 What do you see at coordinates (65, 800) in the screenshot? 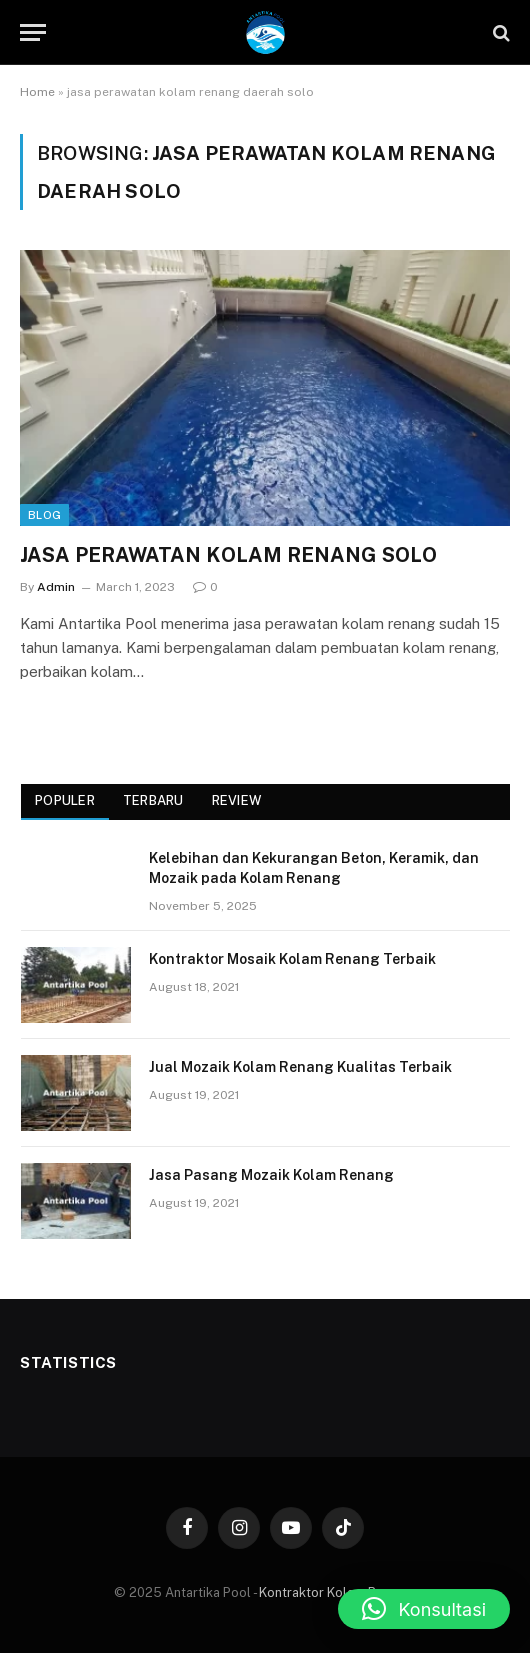
I see `Populer` at bounding box center [65, 800].